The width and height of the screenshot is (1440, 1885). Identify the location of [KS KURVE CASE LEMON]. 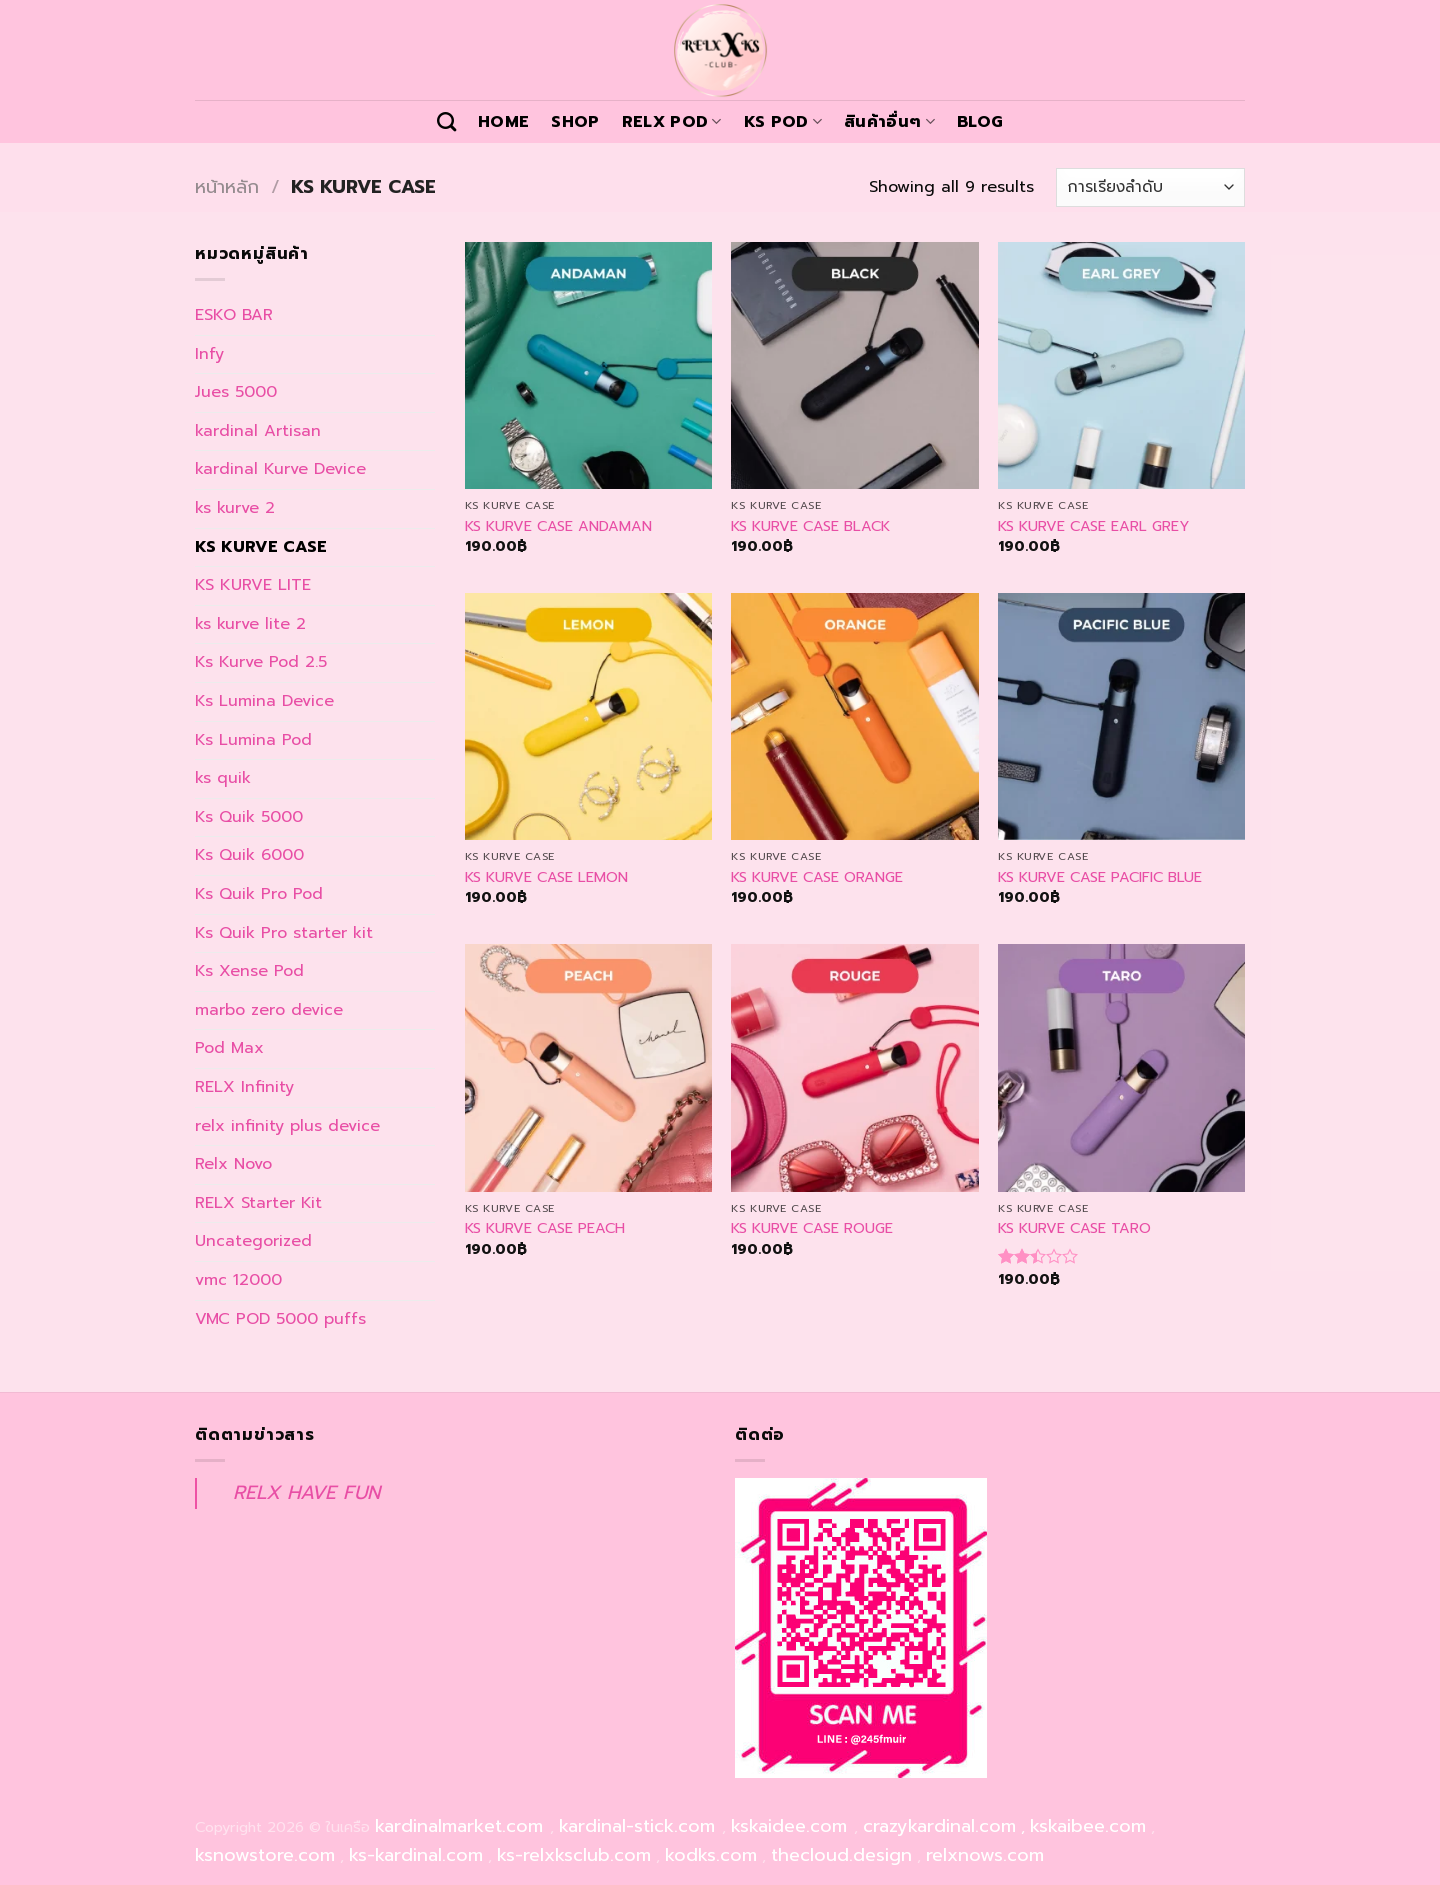
(588, 716).